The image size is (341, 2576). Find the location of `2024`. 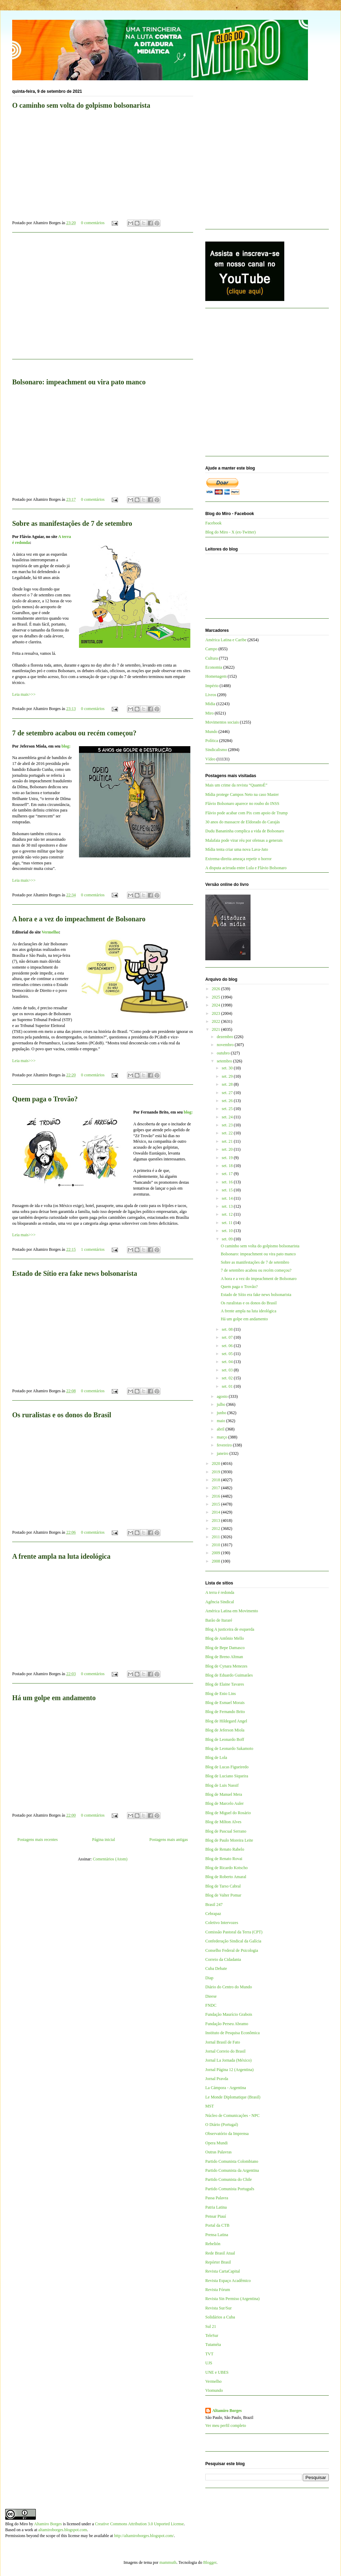

2024 is located at coordinates (216, 1005).